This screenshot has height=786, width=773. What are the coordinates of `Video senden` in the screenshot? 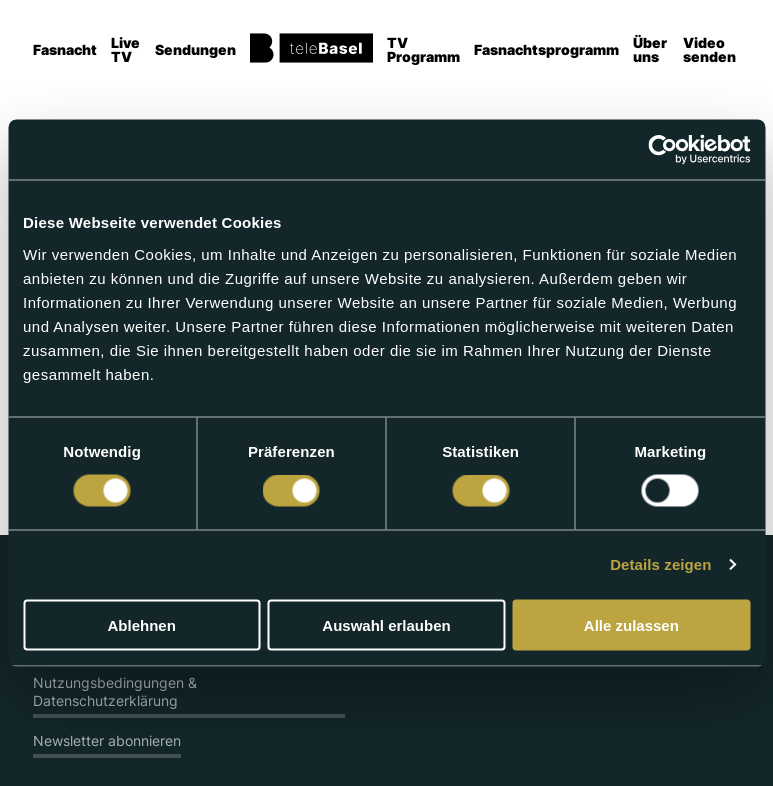 It's located at (709, 49).